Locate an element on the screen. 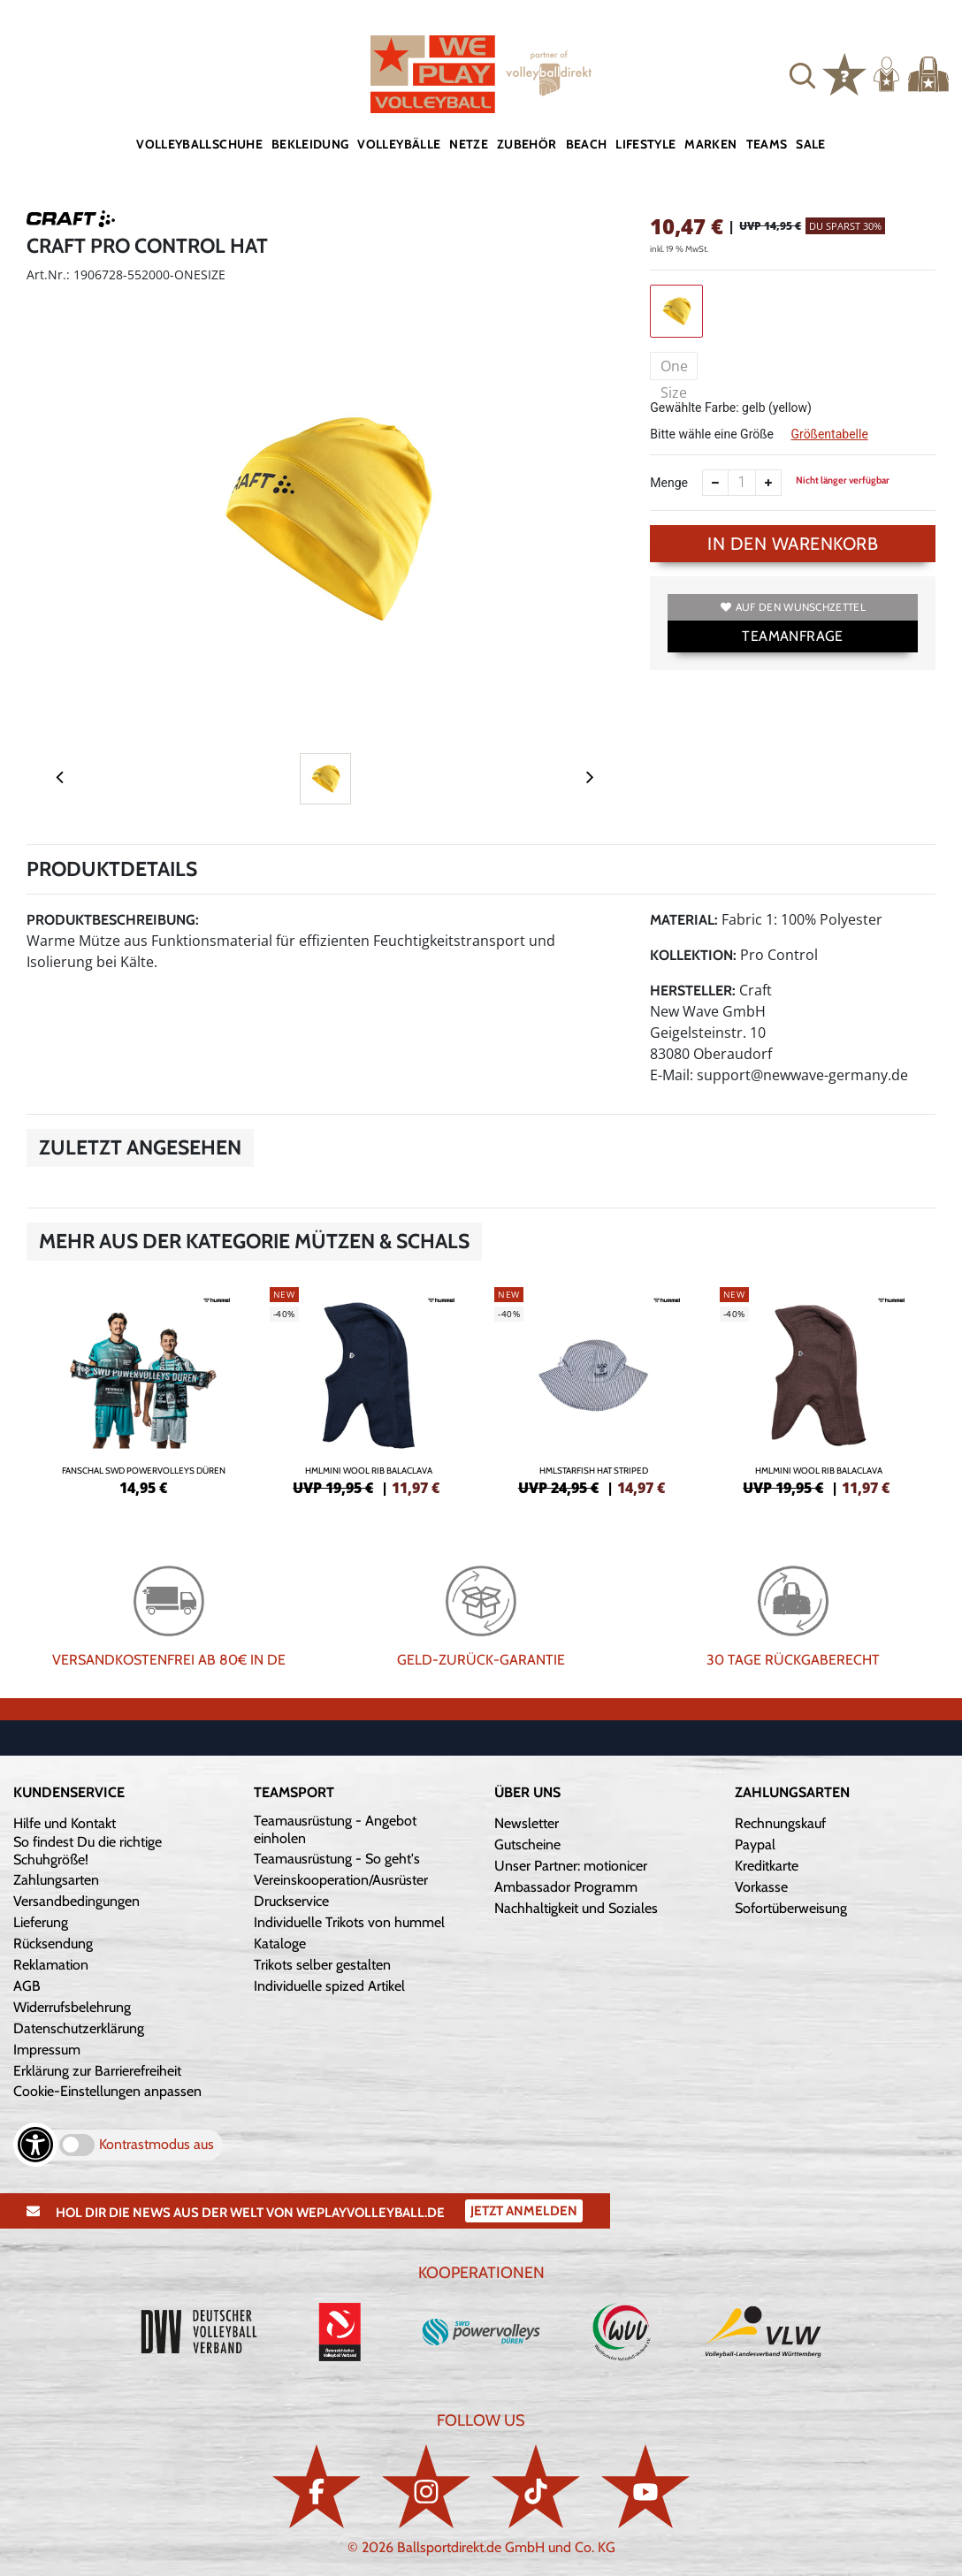 The height and width of the screenshot is (2576, 962). Trikots selber gestalten is located at coordinates (322, 1964).